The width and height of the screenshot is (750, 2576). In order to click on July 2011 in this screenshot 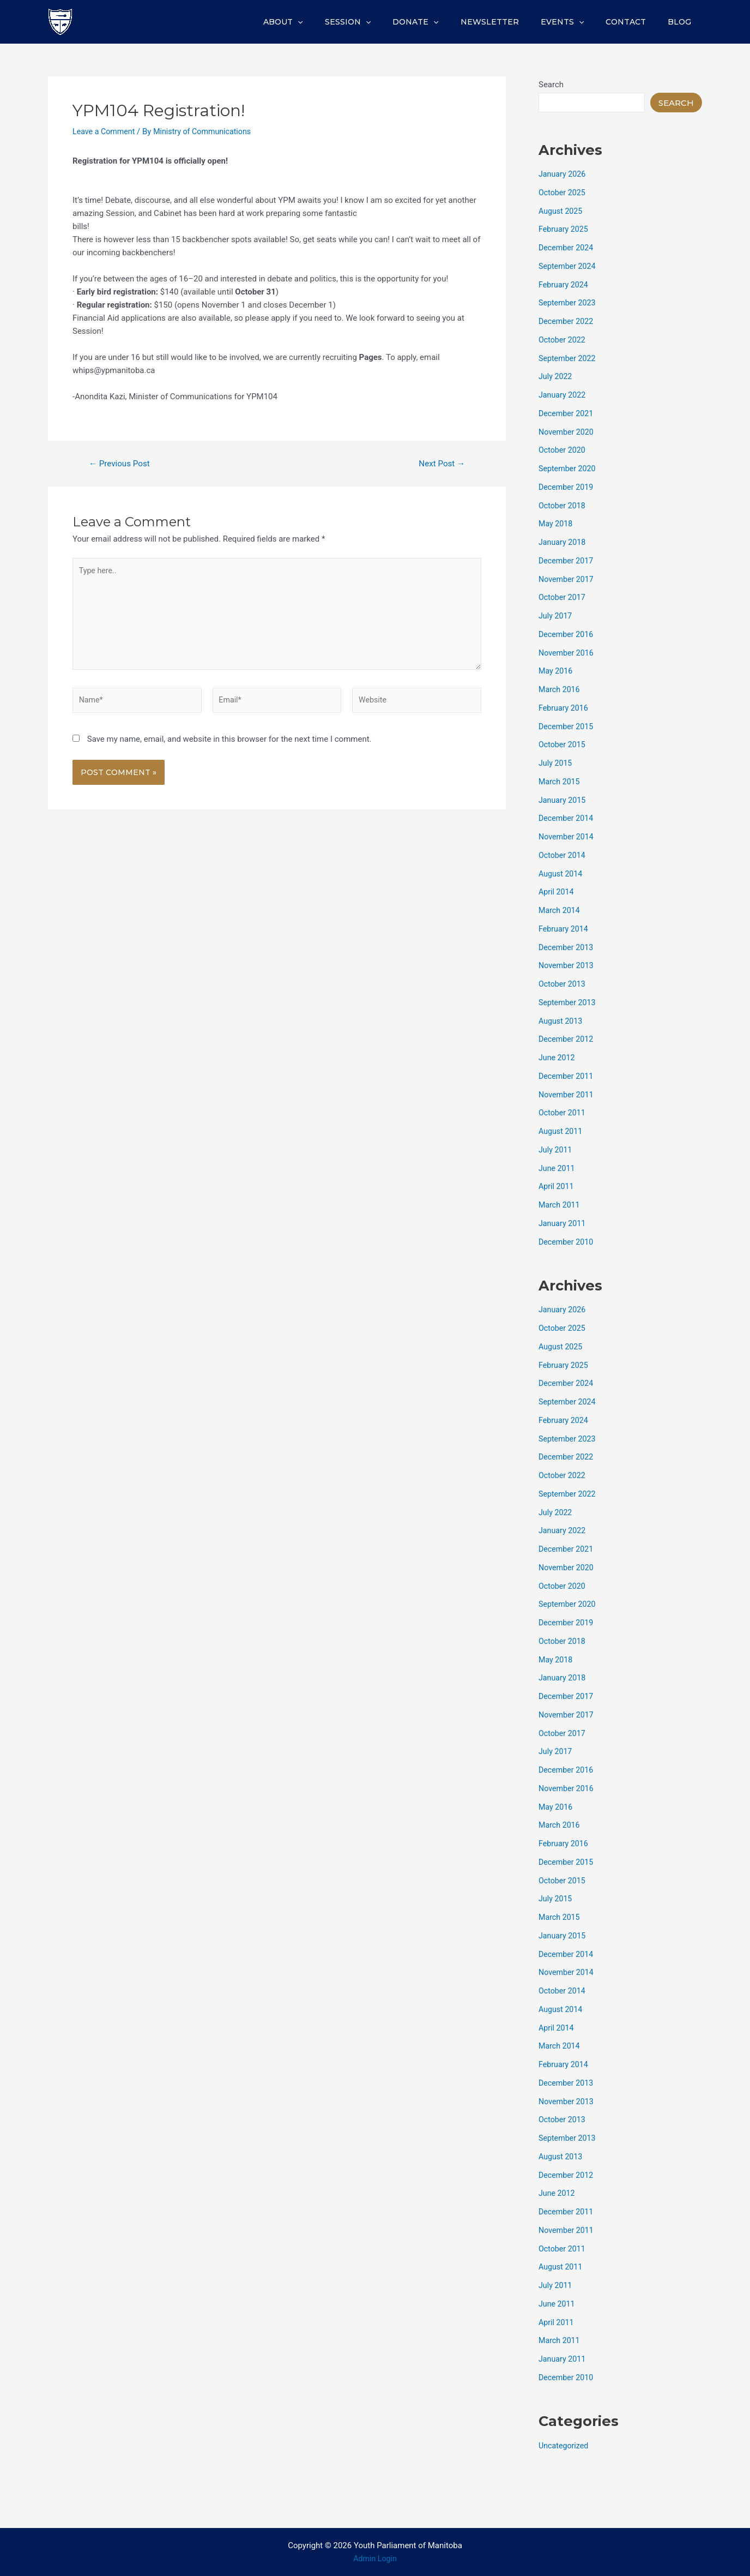, I will do `click(556, 1150)`.